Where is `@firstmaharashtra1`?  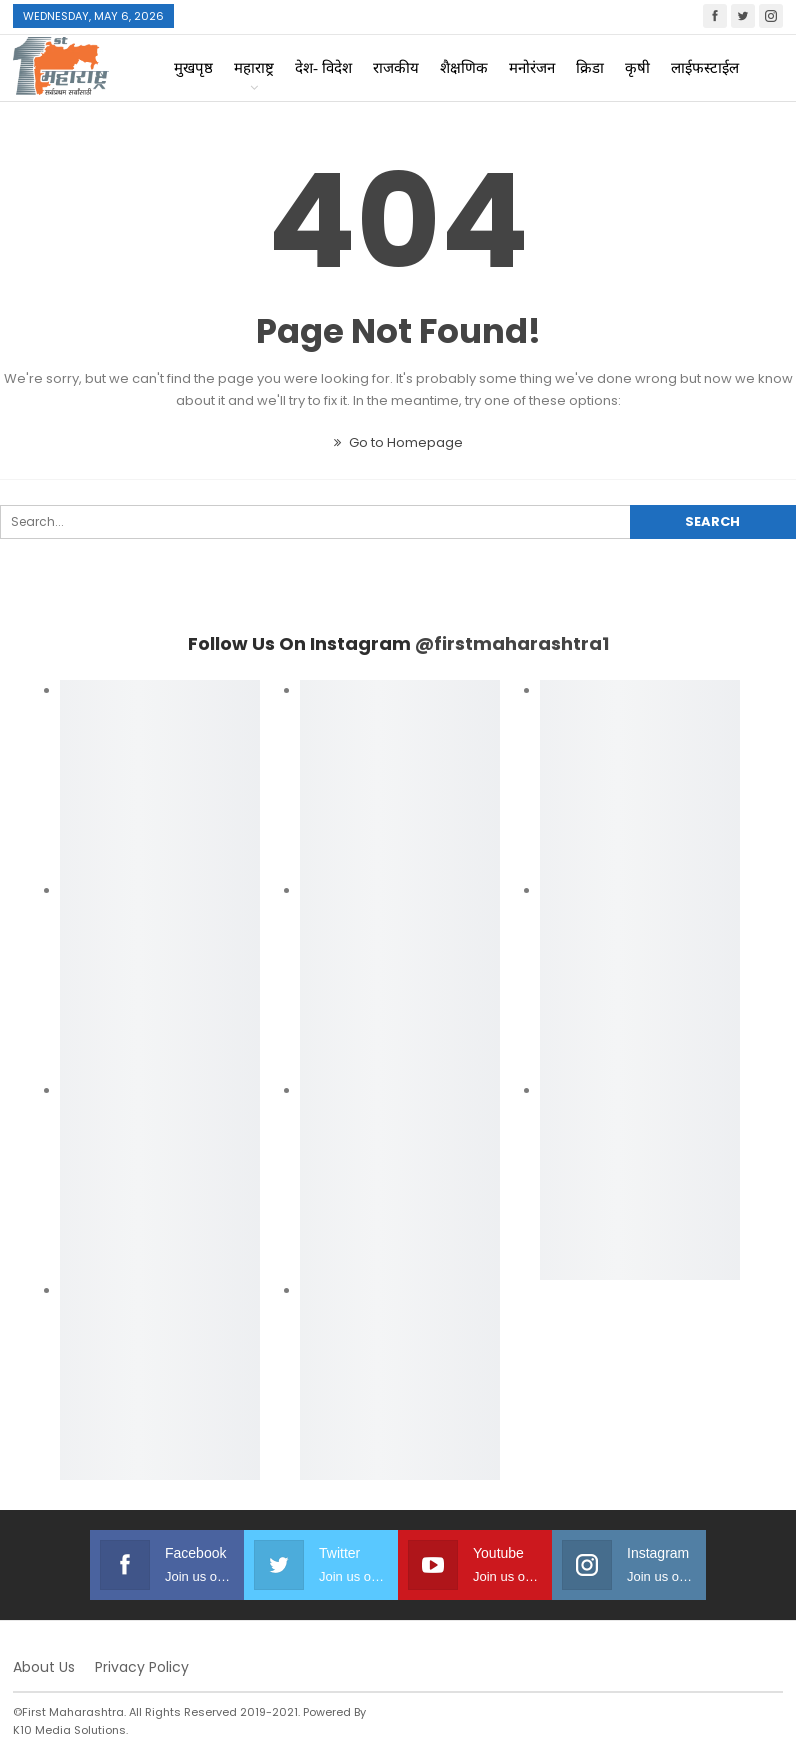 @firstmaharashtra1 is located at coordinates (512, 643).